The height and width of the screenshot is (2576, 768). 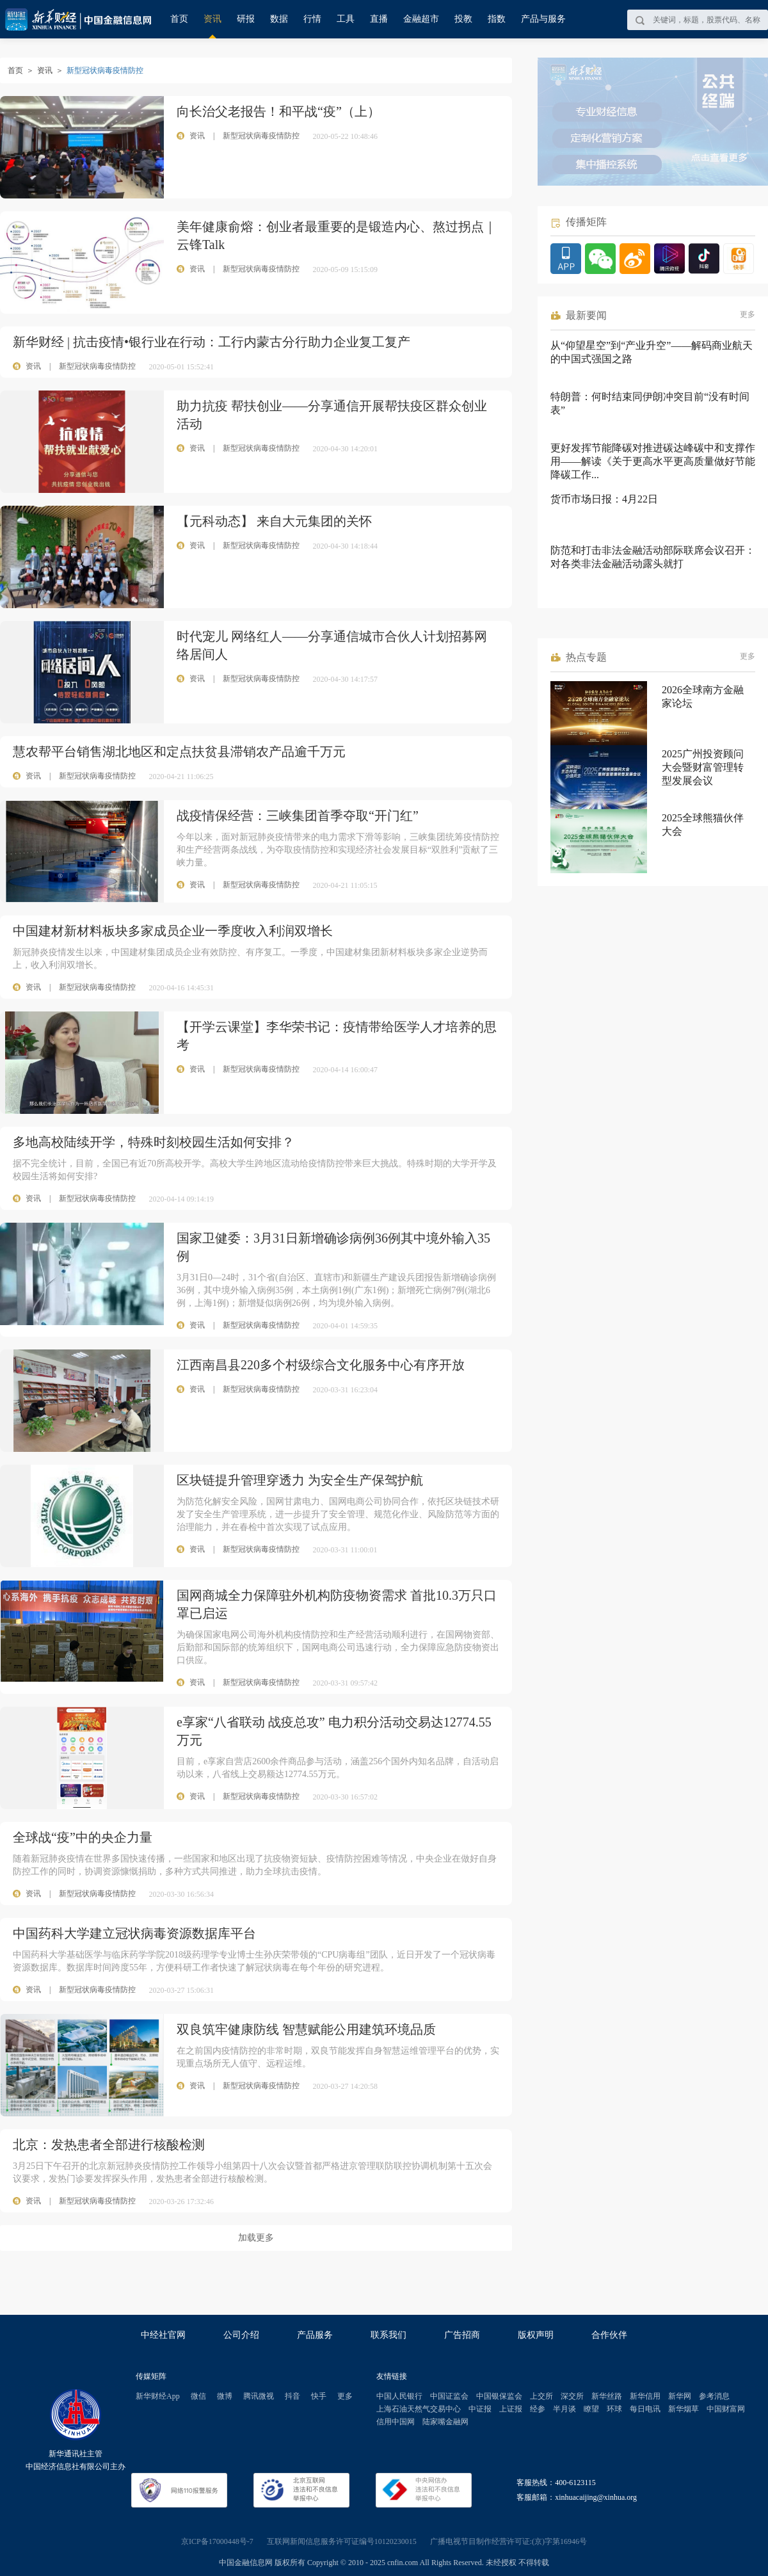 I want to click on 新华财经App, so click(x=158, y=2396).